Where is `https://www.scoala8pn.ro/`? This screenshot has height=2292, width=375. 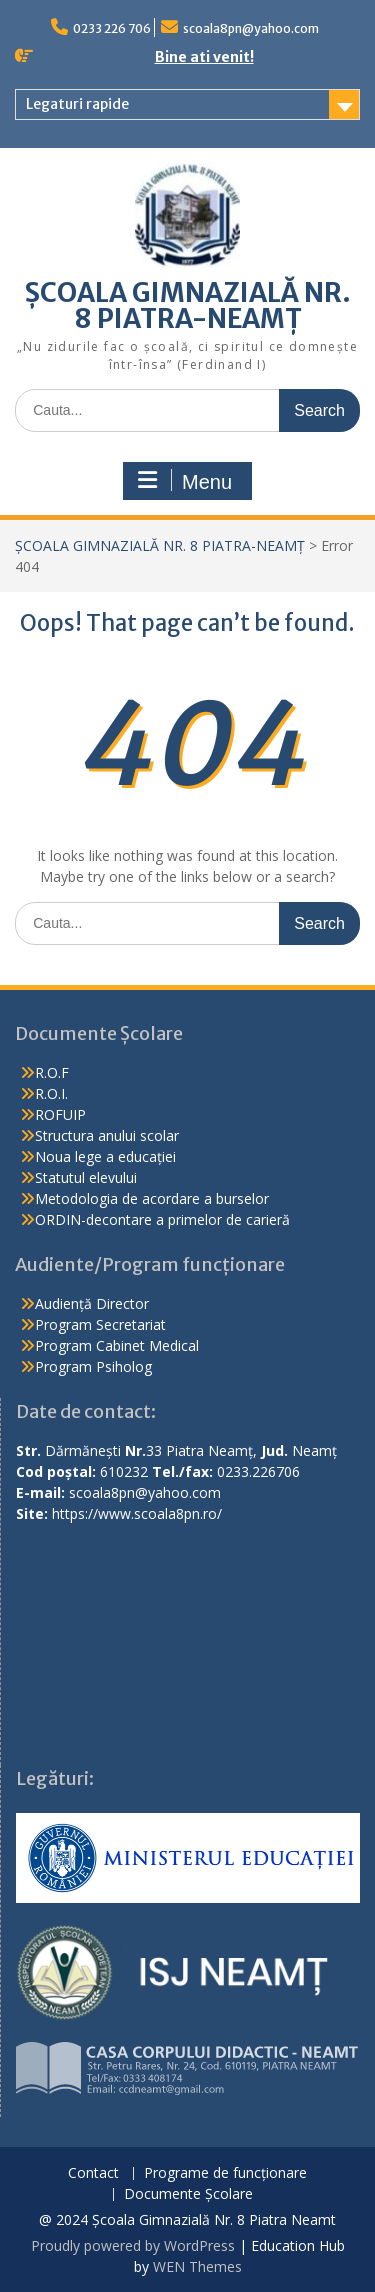 https://www.scoala8pn.ro/ is located at coordinates (137, 1513).